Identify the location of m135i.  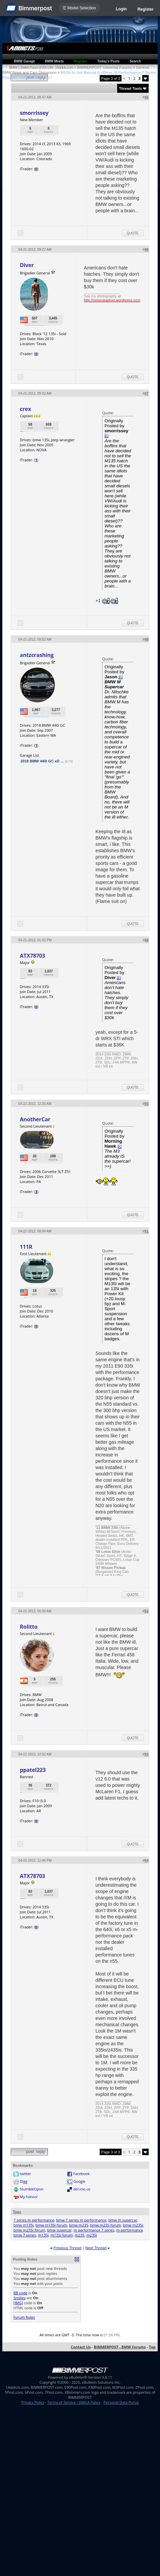
(43, 2235).